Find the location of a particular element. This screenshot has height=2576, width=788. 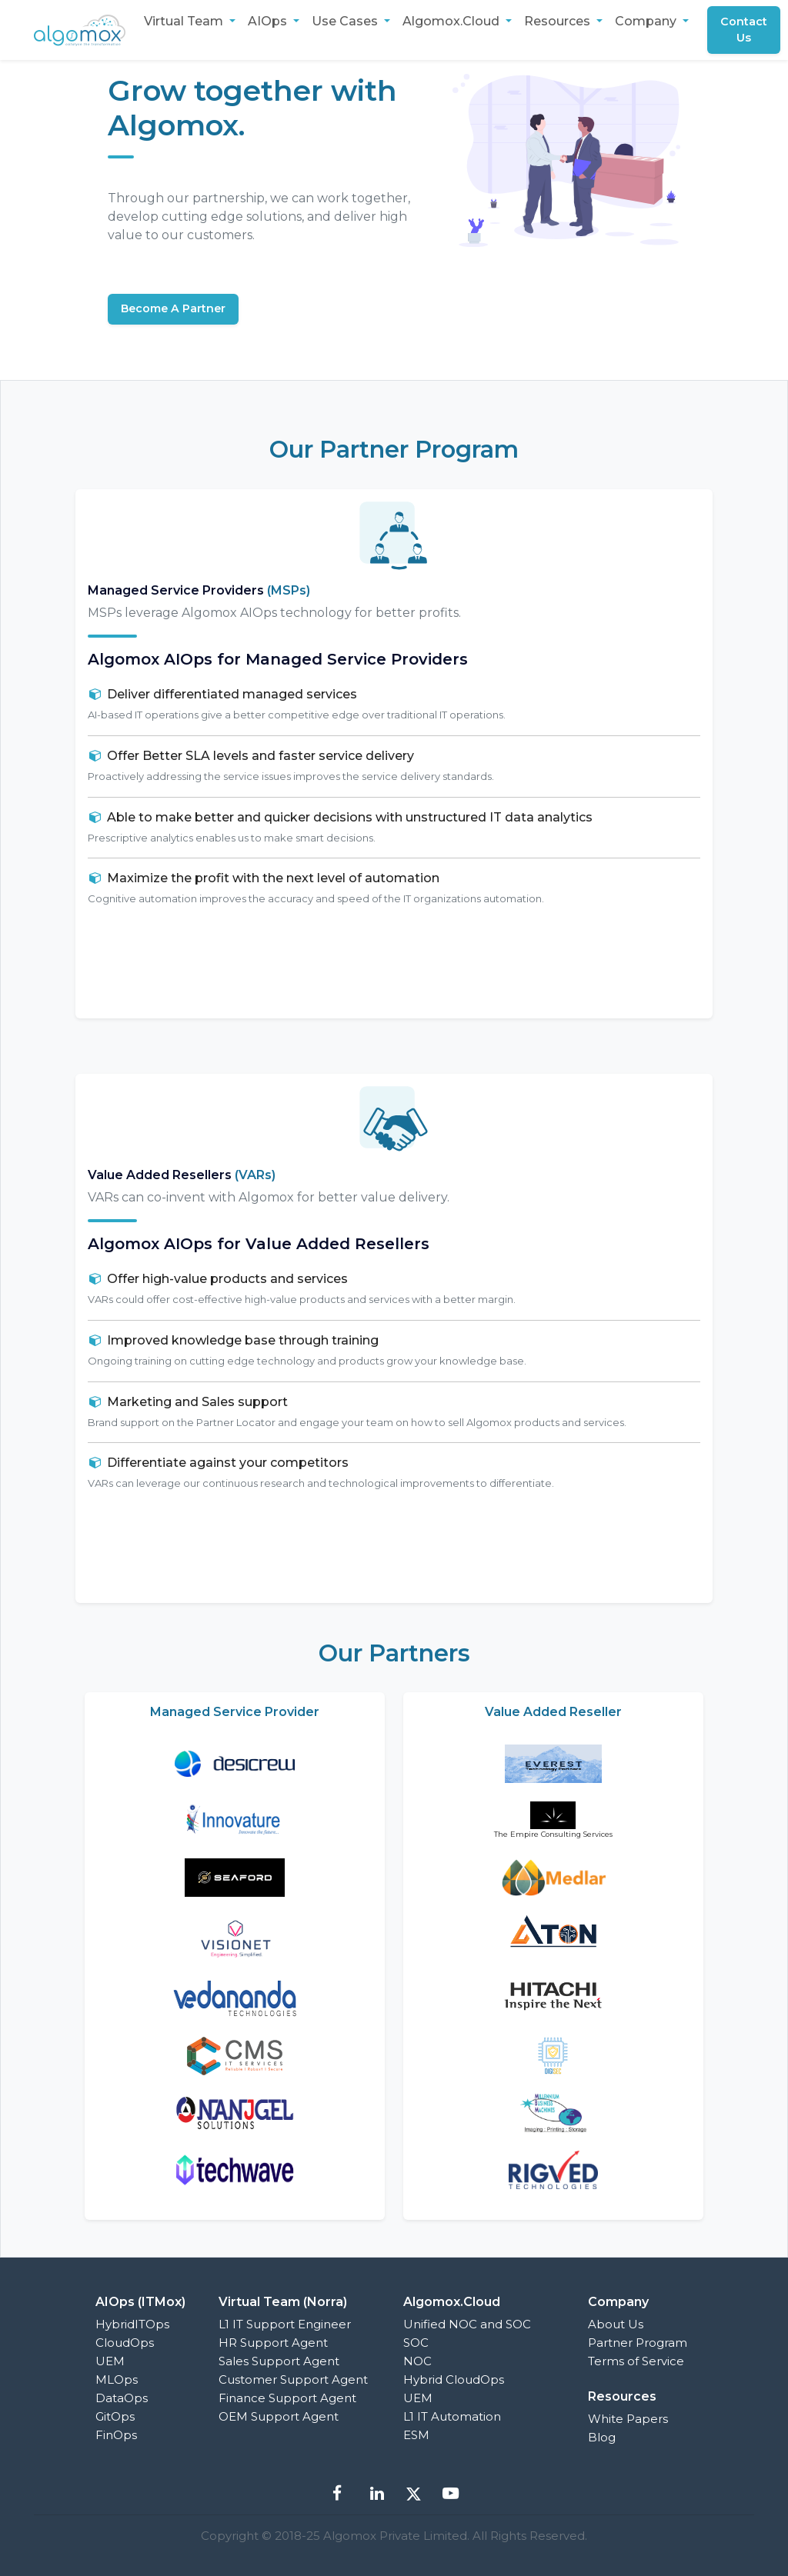

About Us is located at coordinates (615, 2324).